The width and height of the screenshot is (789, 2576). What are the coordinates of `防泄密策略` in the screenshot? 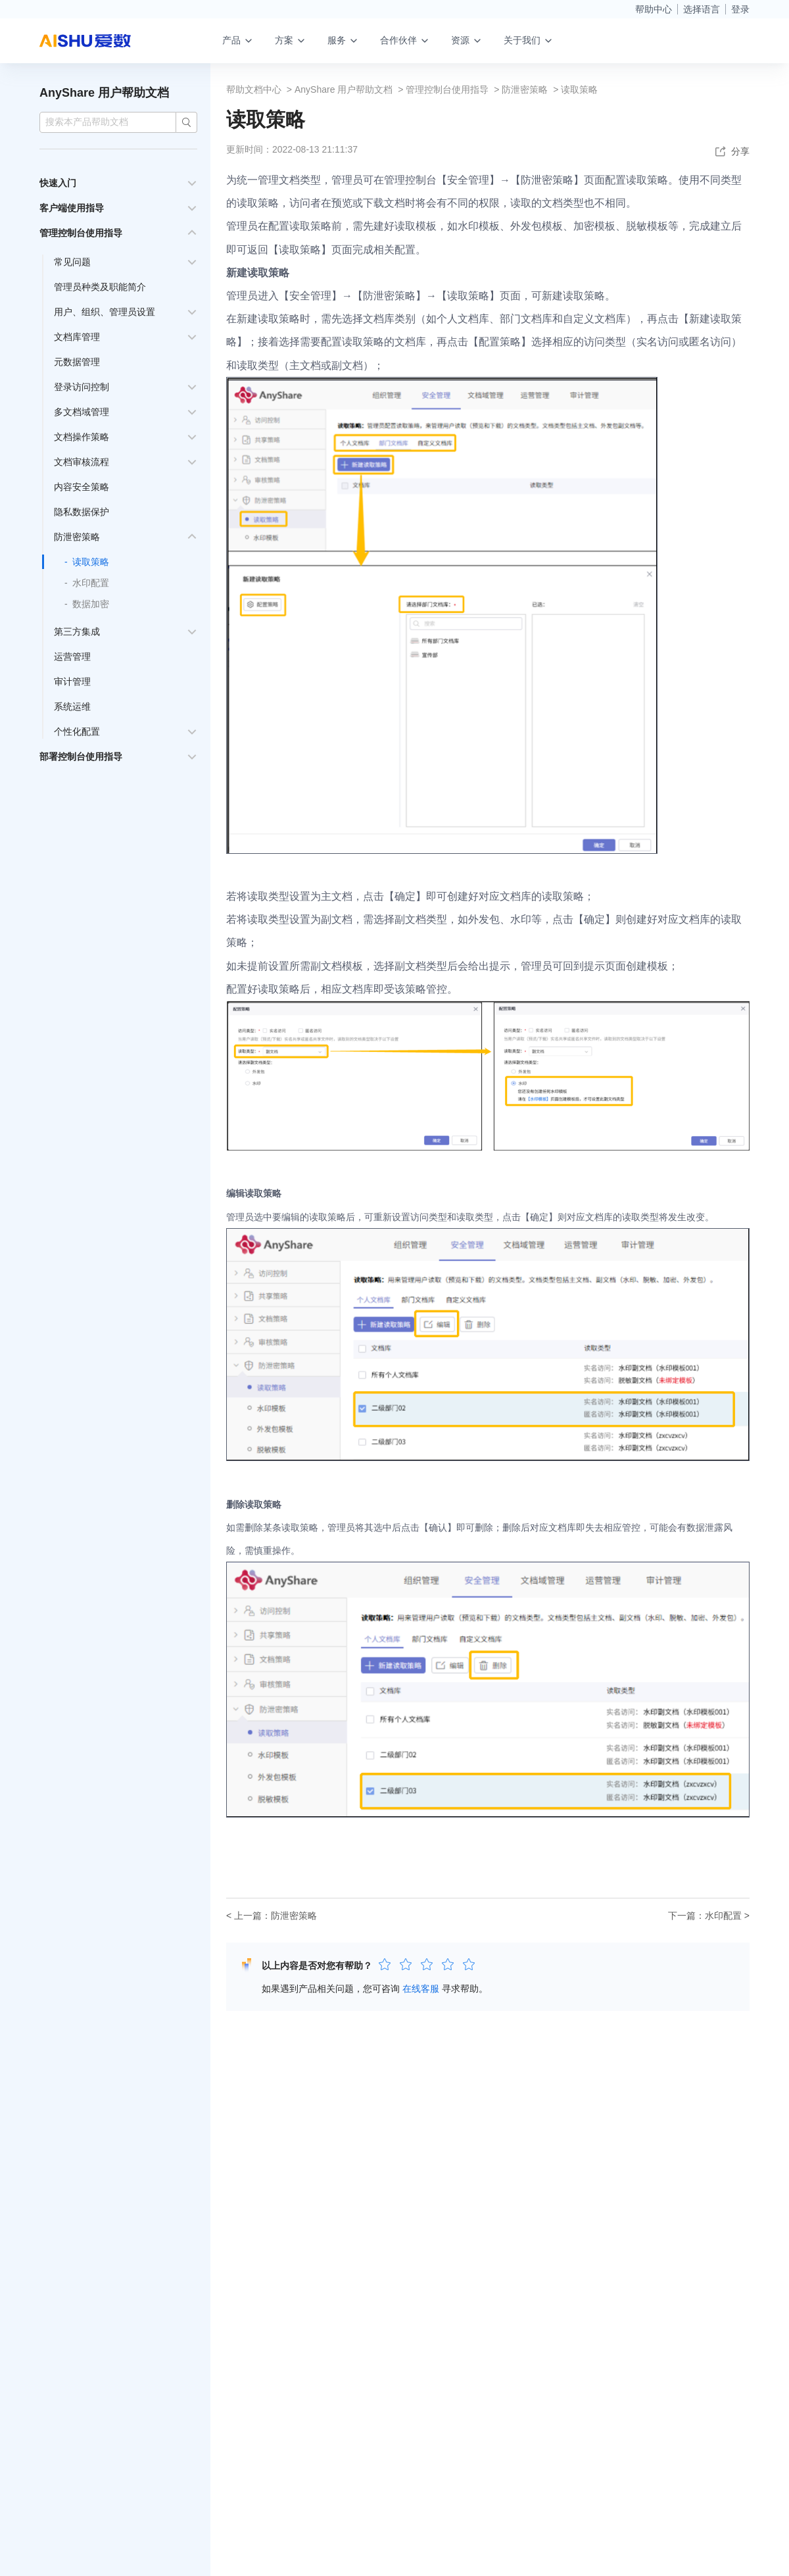 It's located at (77, 537).